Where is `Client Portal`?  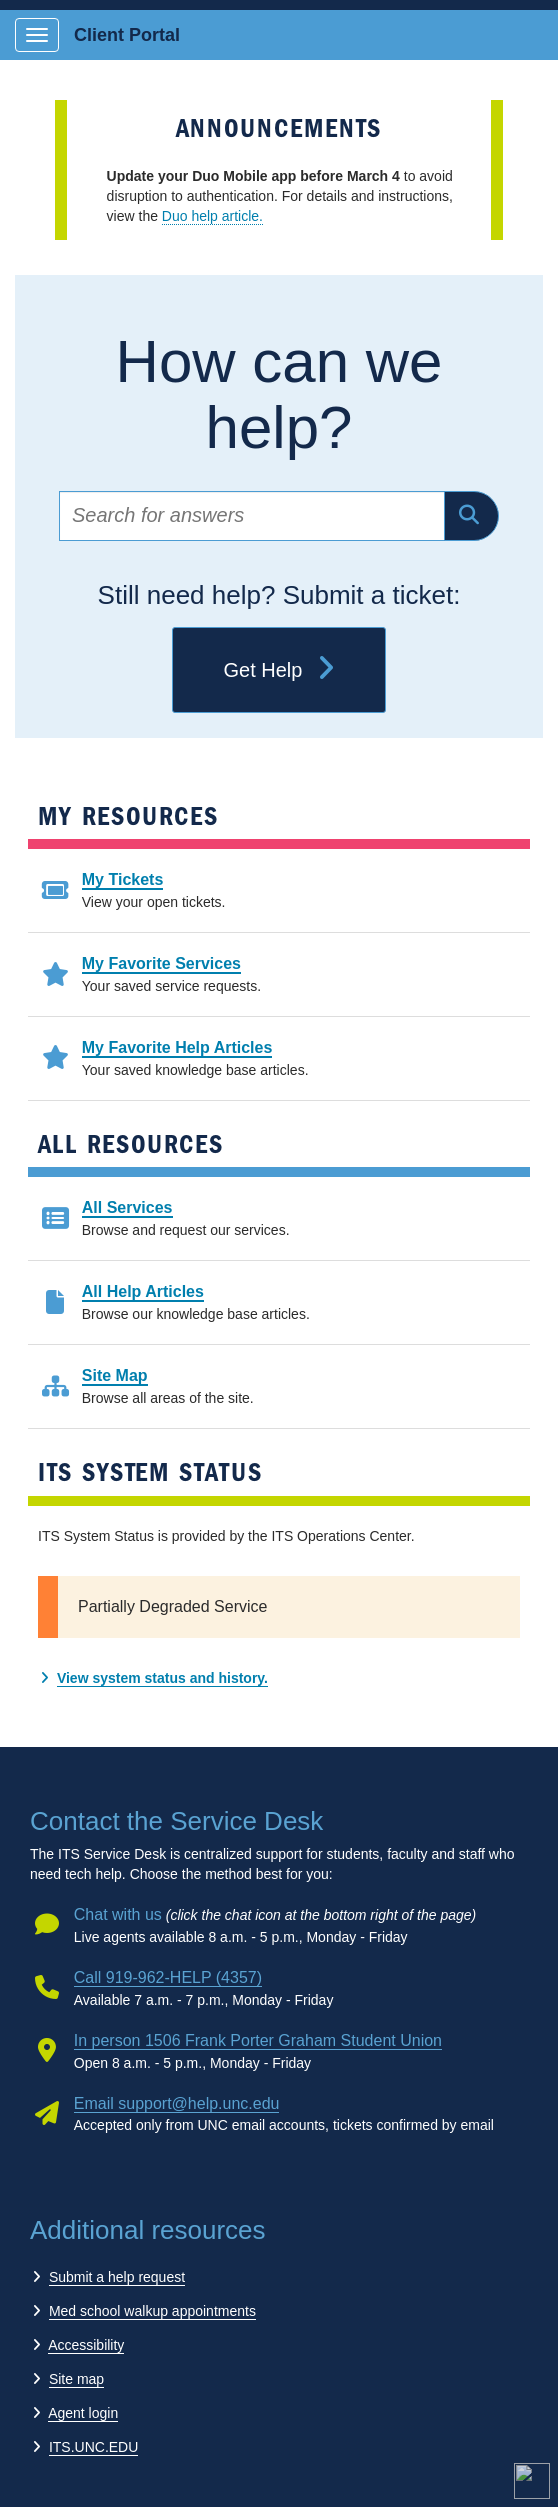
Client Portal is located at coordinates (127, 35).